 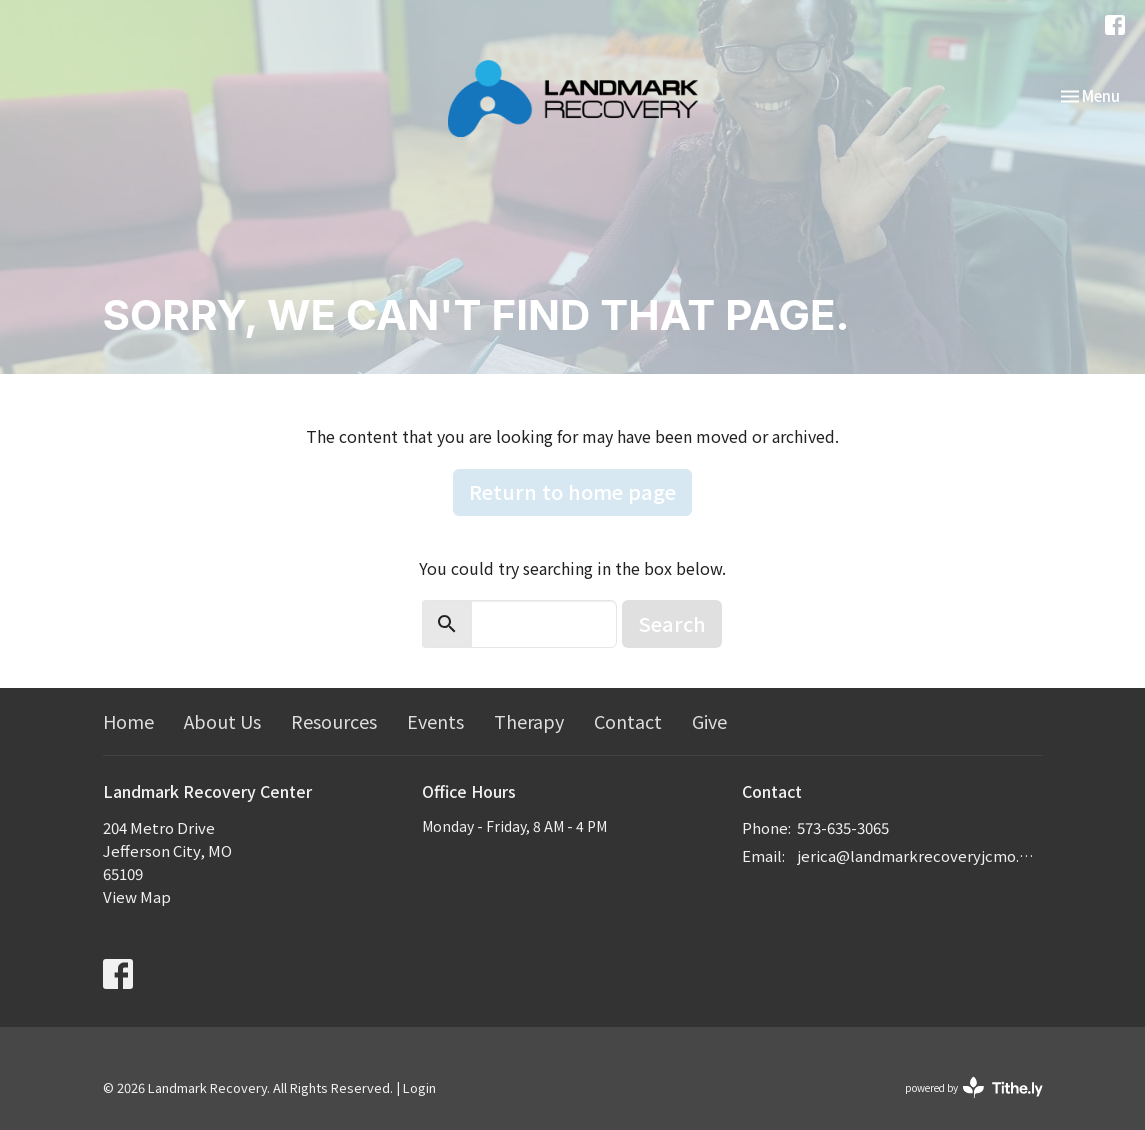 What do you see at coordinates (709, 721) in the screenshot?
I see `Give` at bounding box center [709, 721].